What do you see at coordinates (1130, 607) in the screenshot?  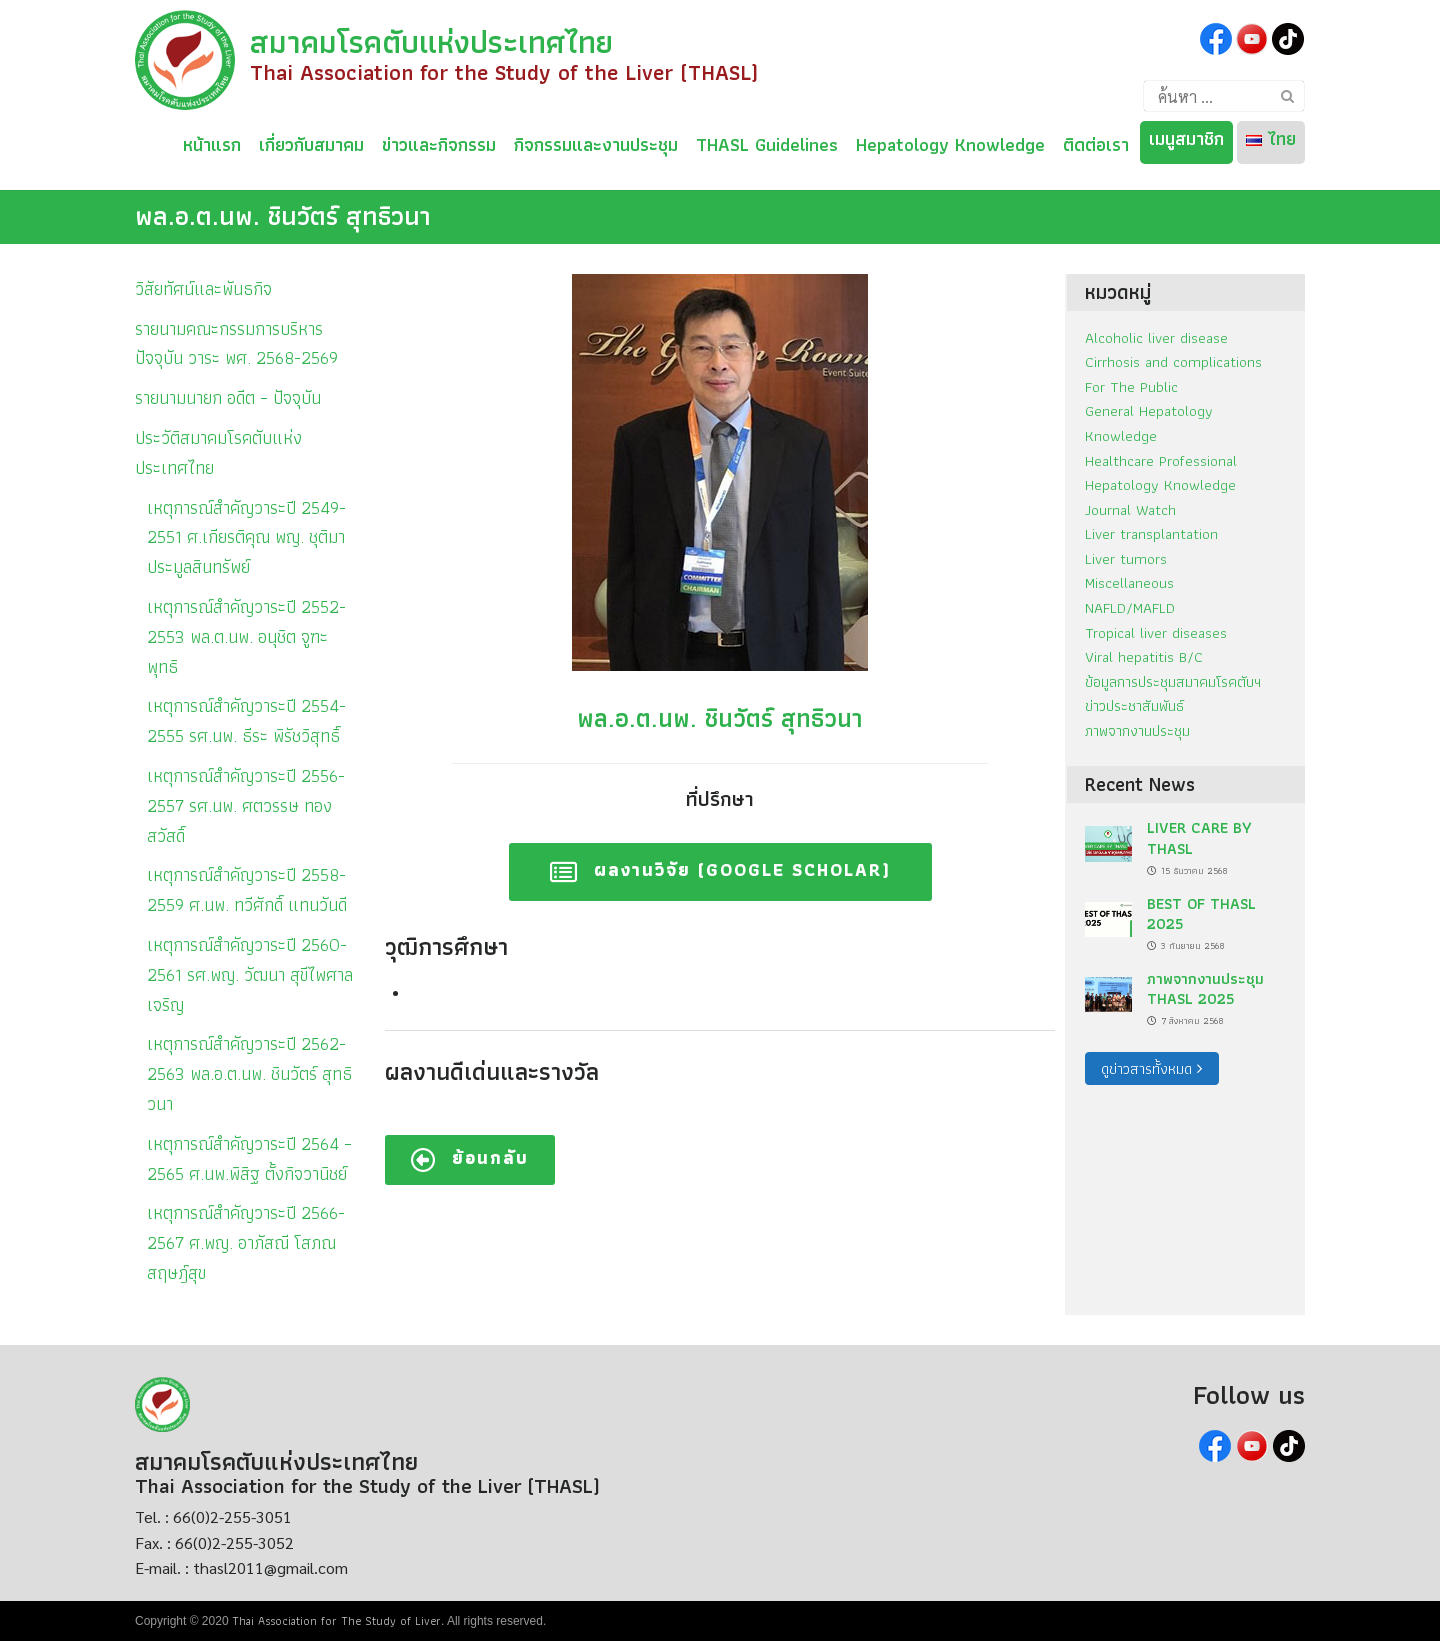 I see `NAFLD/MAFLD` at bounding box center [1130, 607].